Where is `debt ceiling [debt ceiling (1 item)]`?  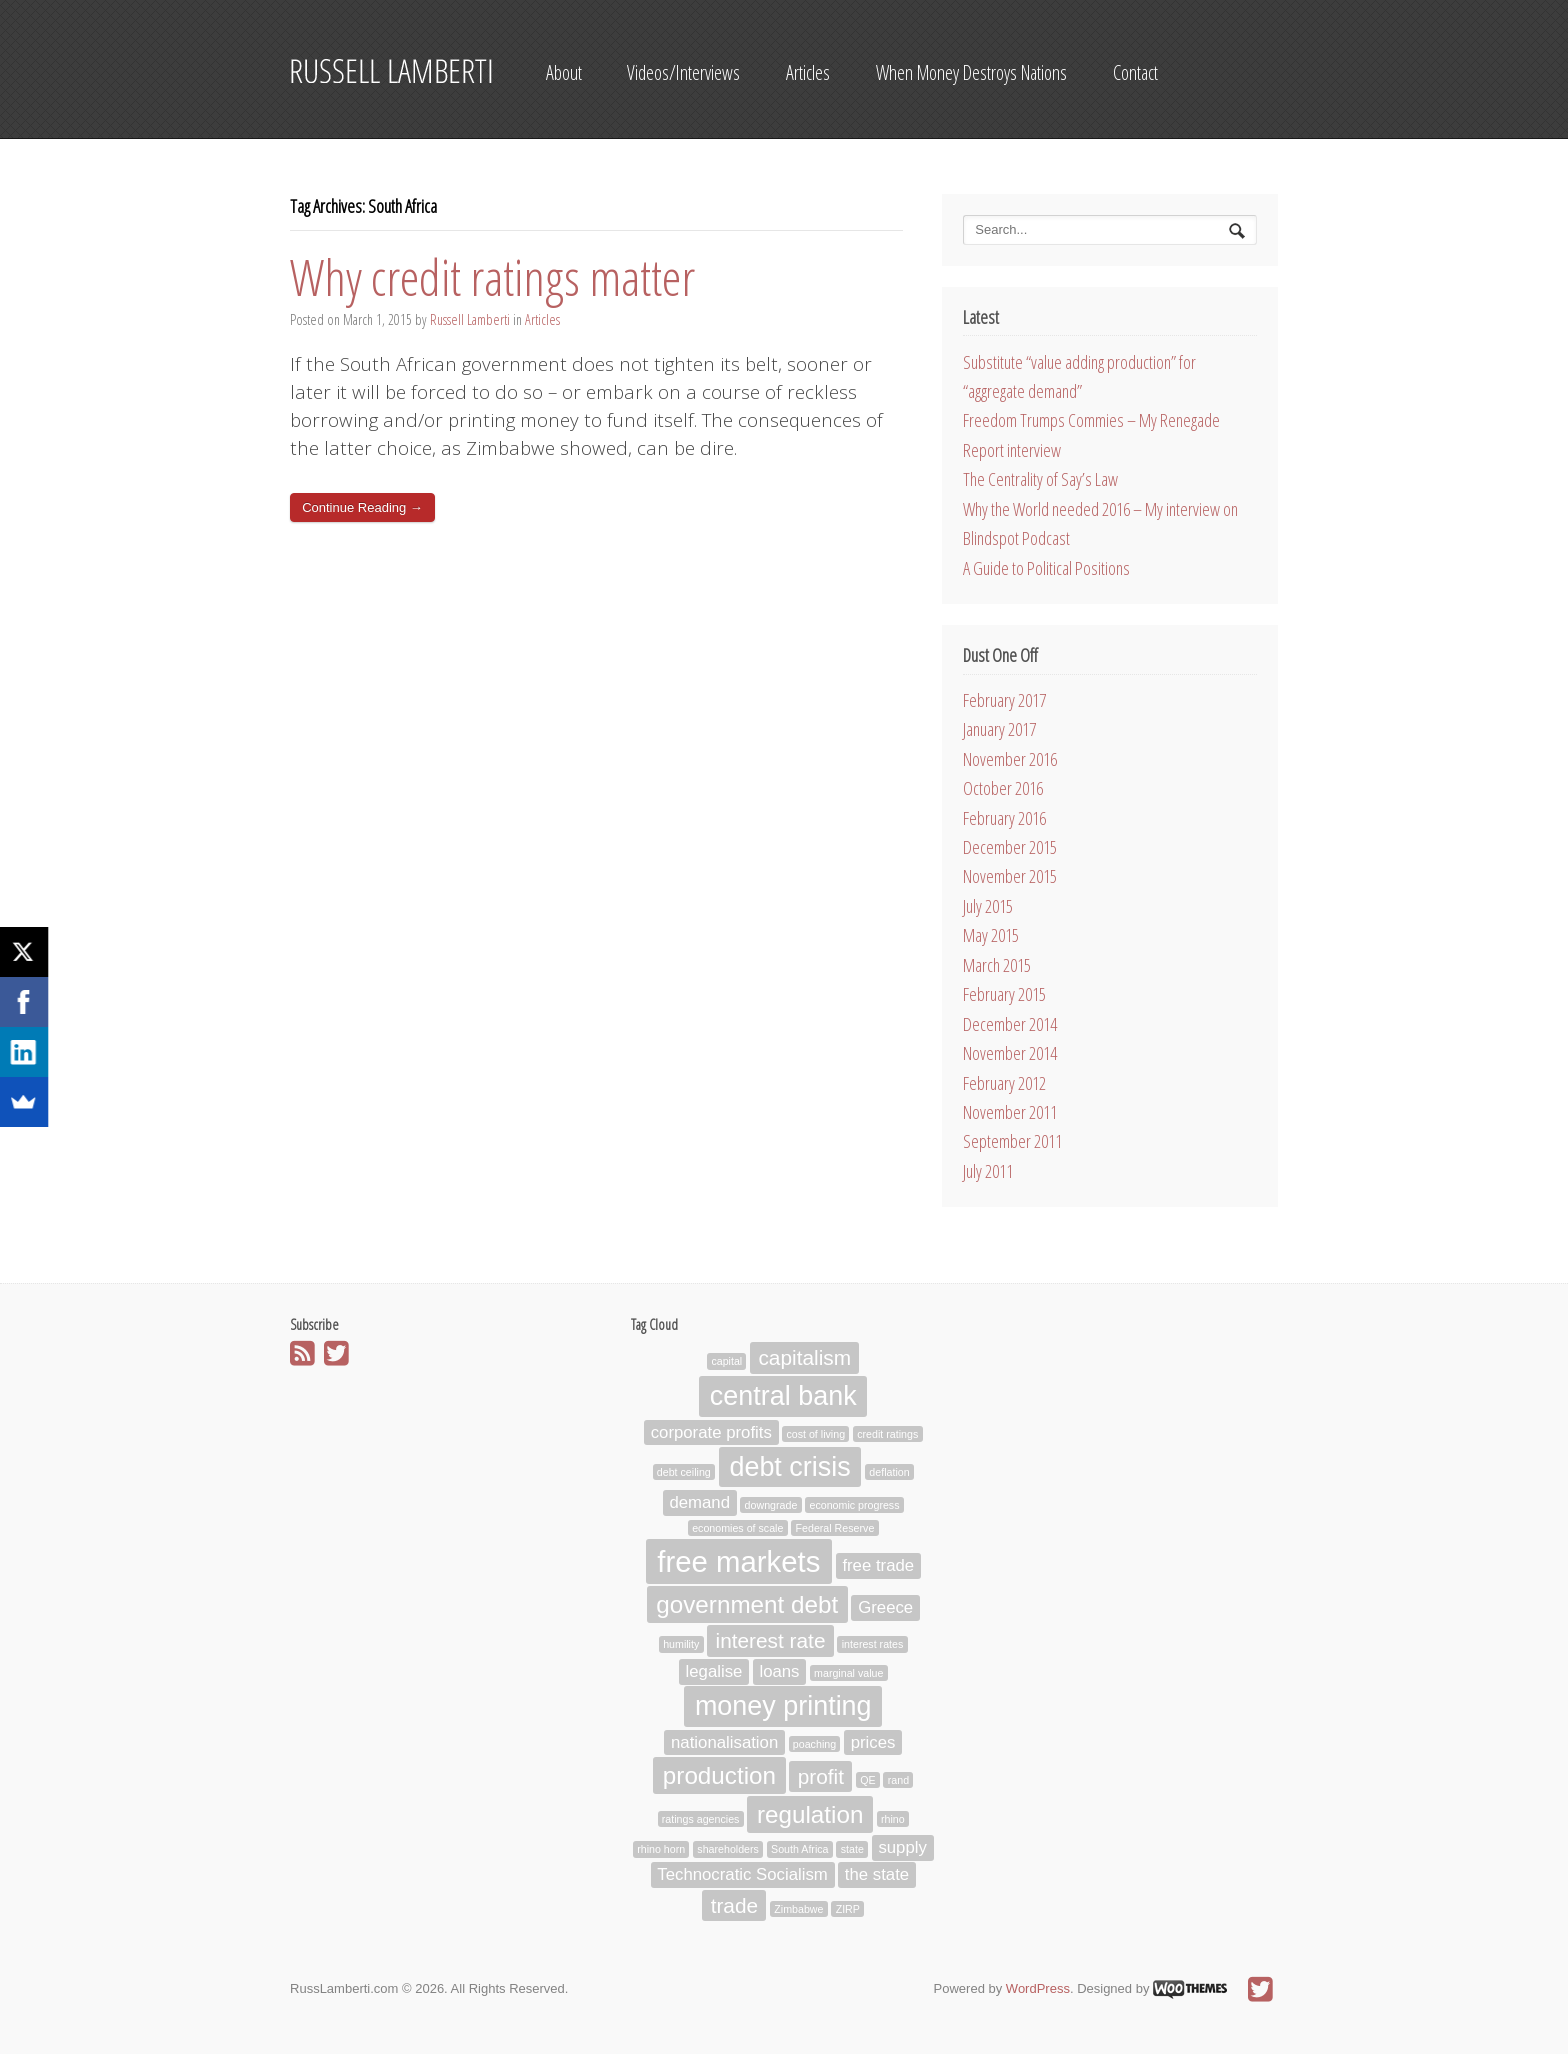 debt ceiling [debt ceiling (1 item)] is located at coordinates (684, 1472).